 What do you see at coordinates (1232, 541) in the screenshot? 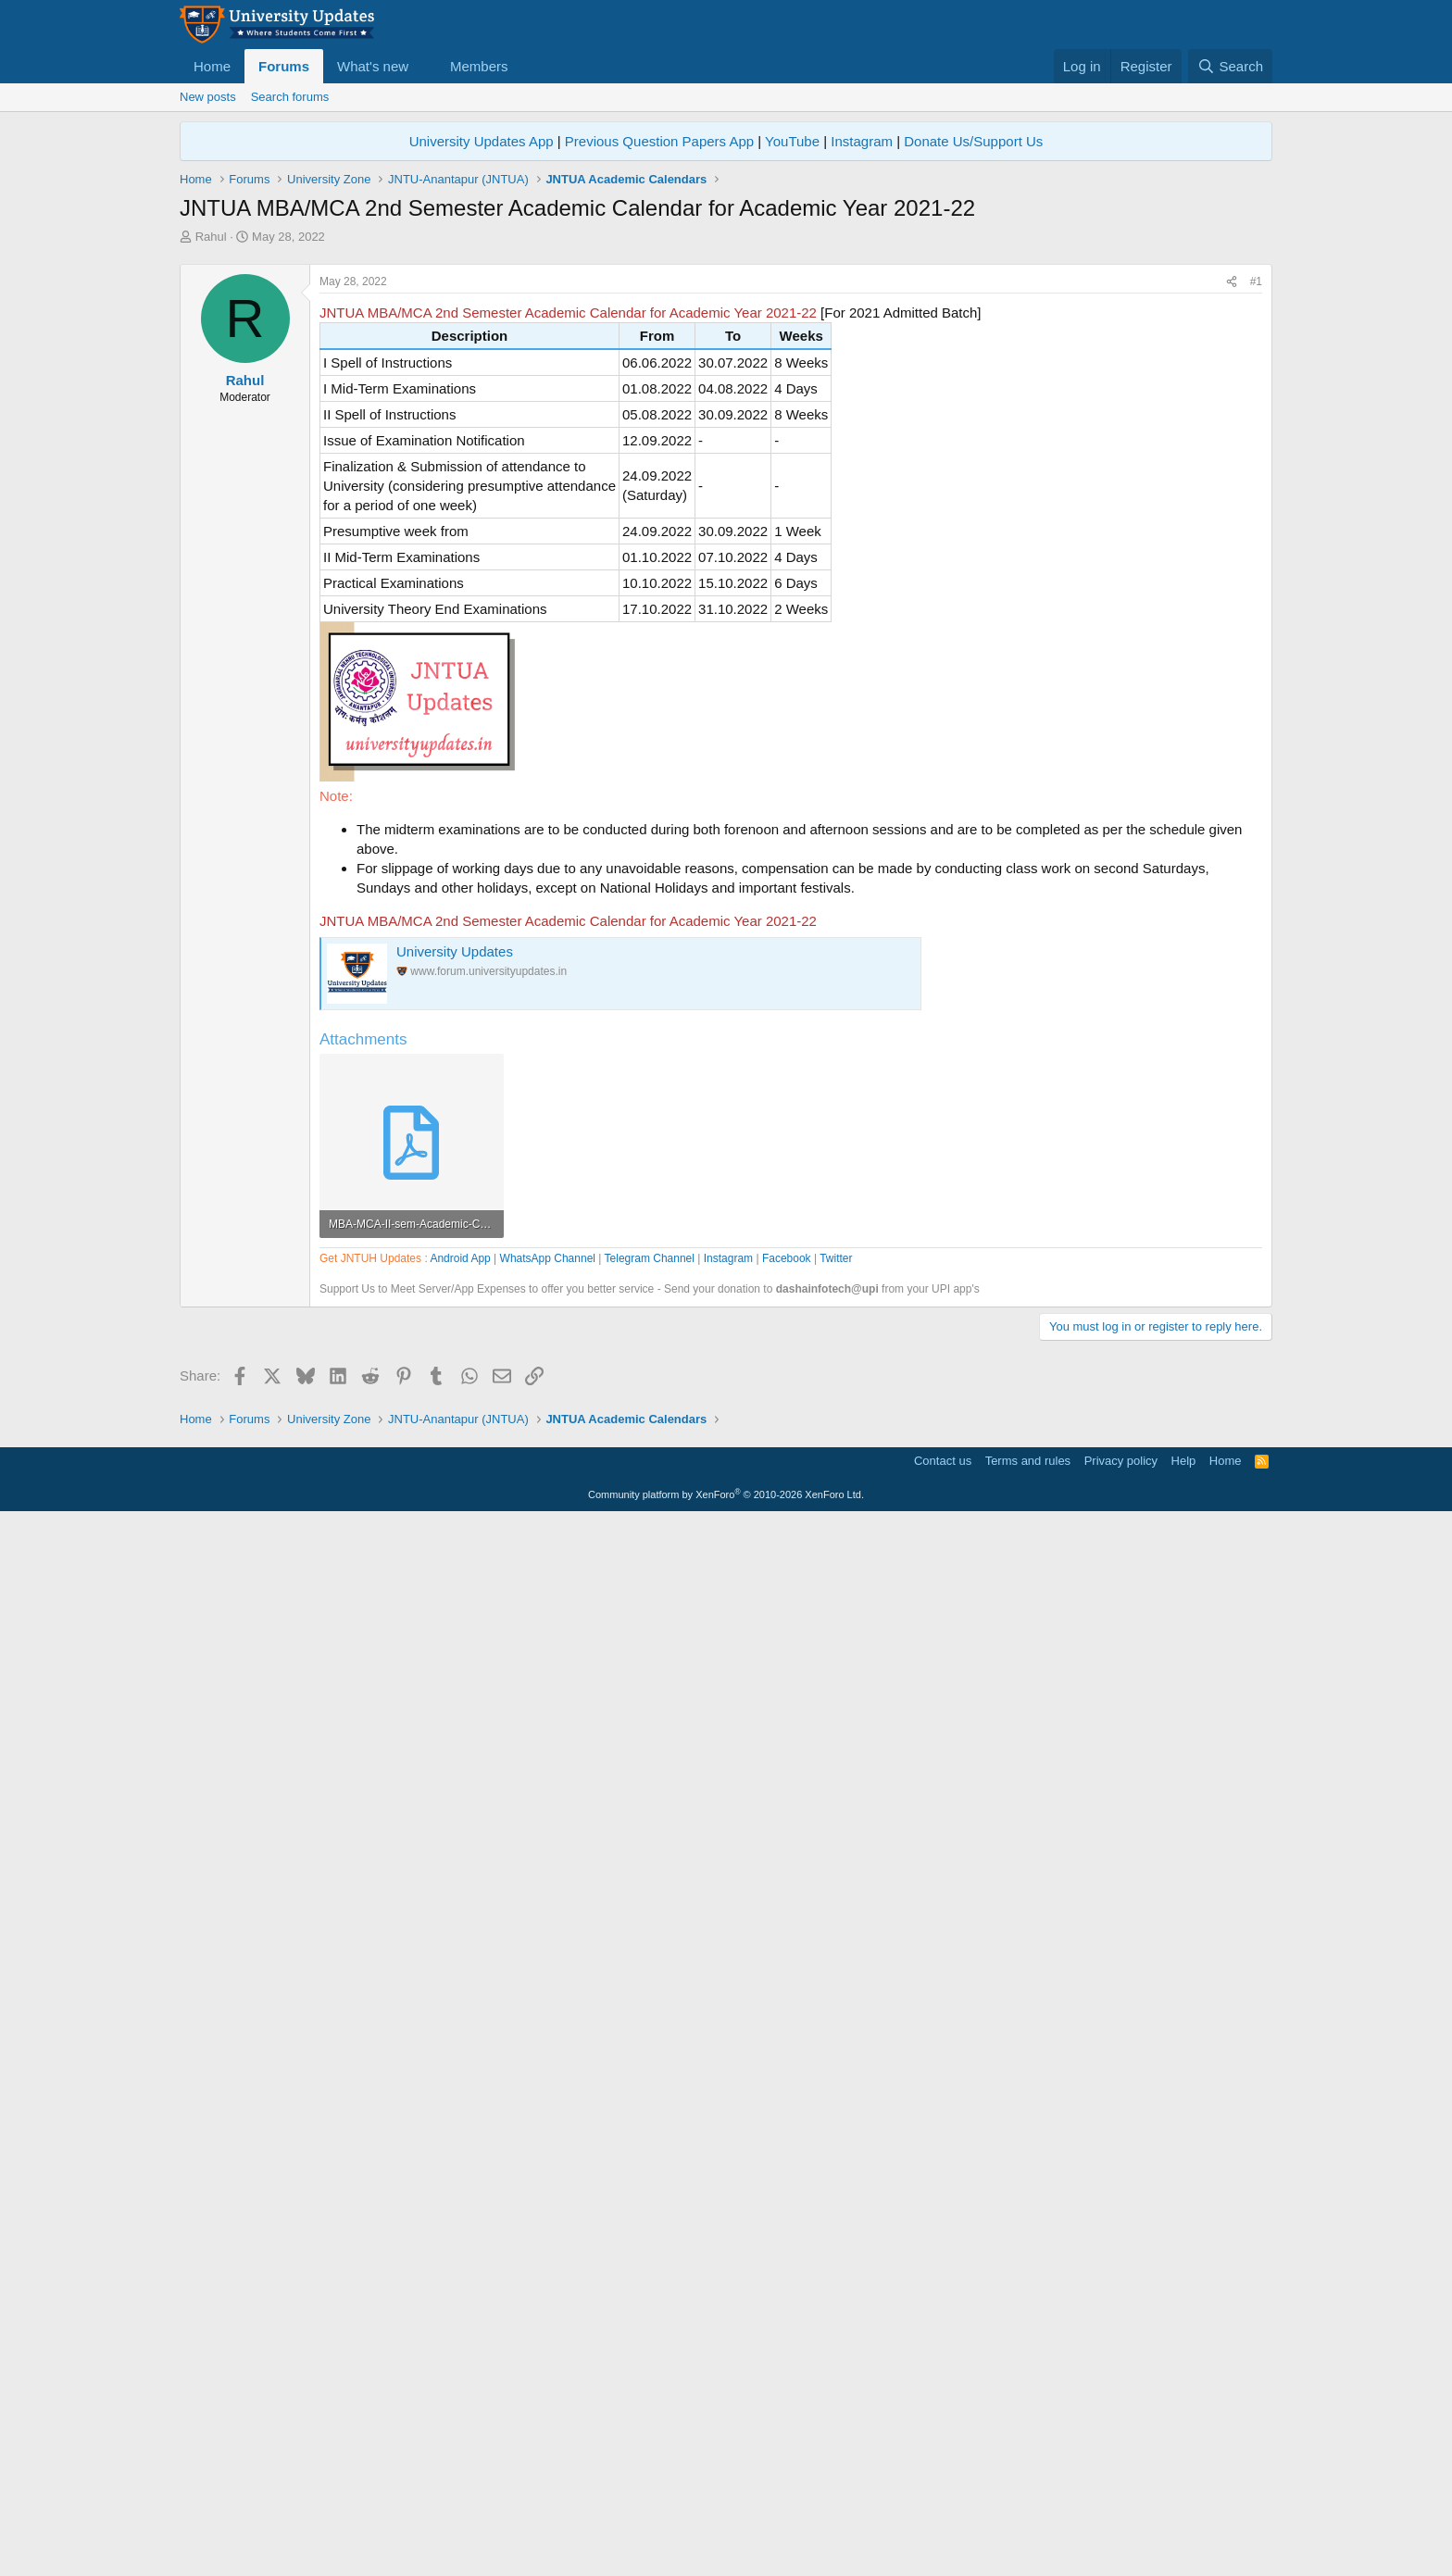
I see `[Share]` at bounding box center [1232, 541].